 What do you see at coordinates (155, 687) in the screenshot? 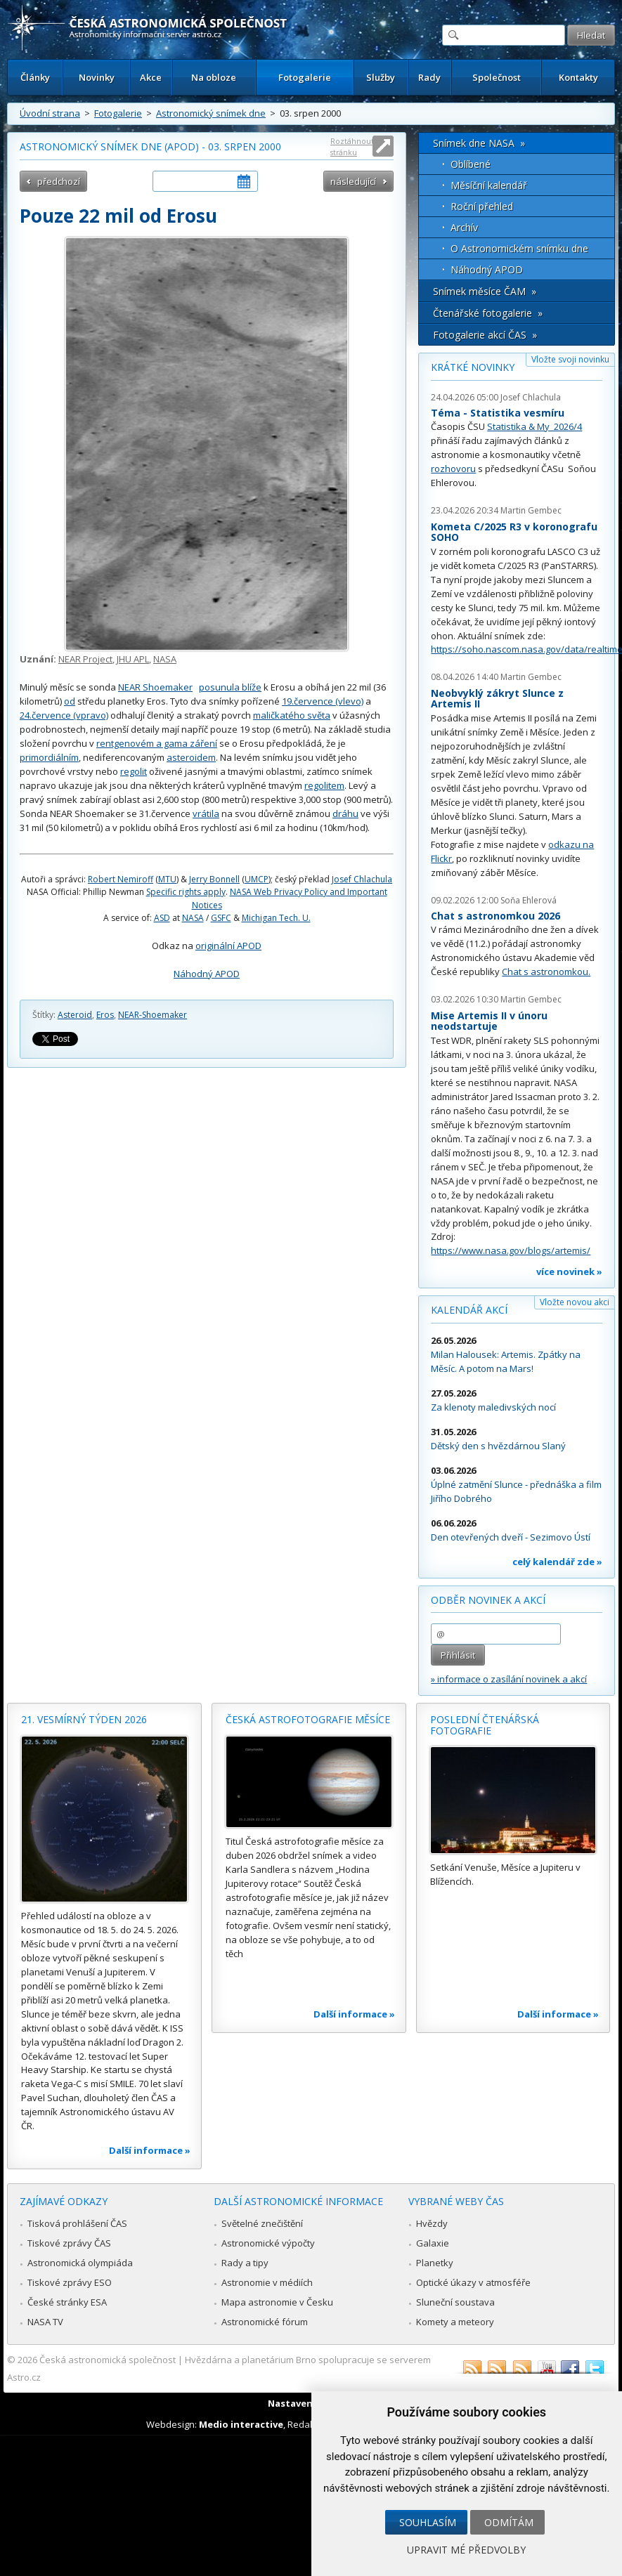
I see `NEAR Shoemaker` at bounding box center [155, 687].